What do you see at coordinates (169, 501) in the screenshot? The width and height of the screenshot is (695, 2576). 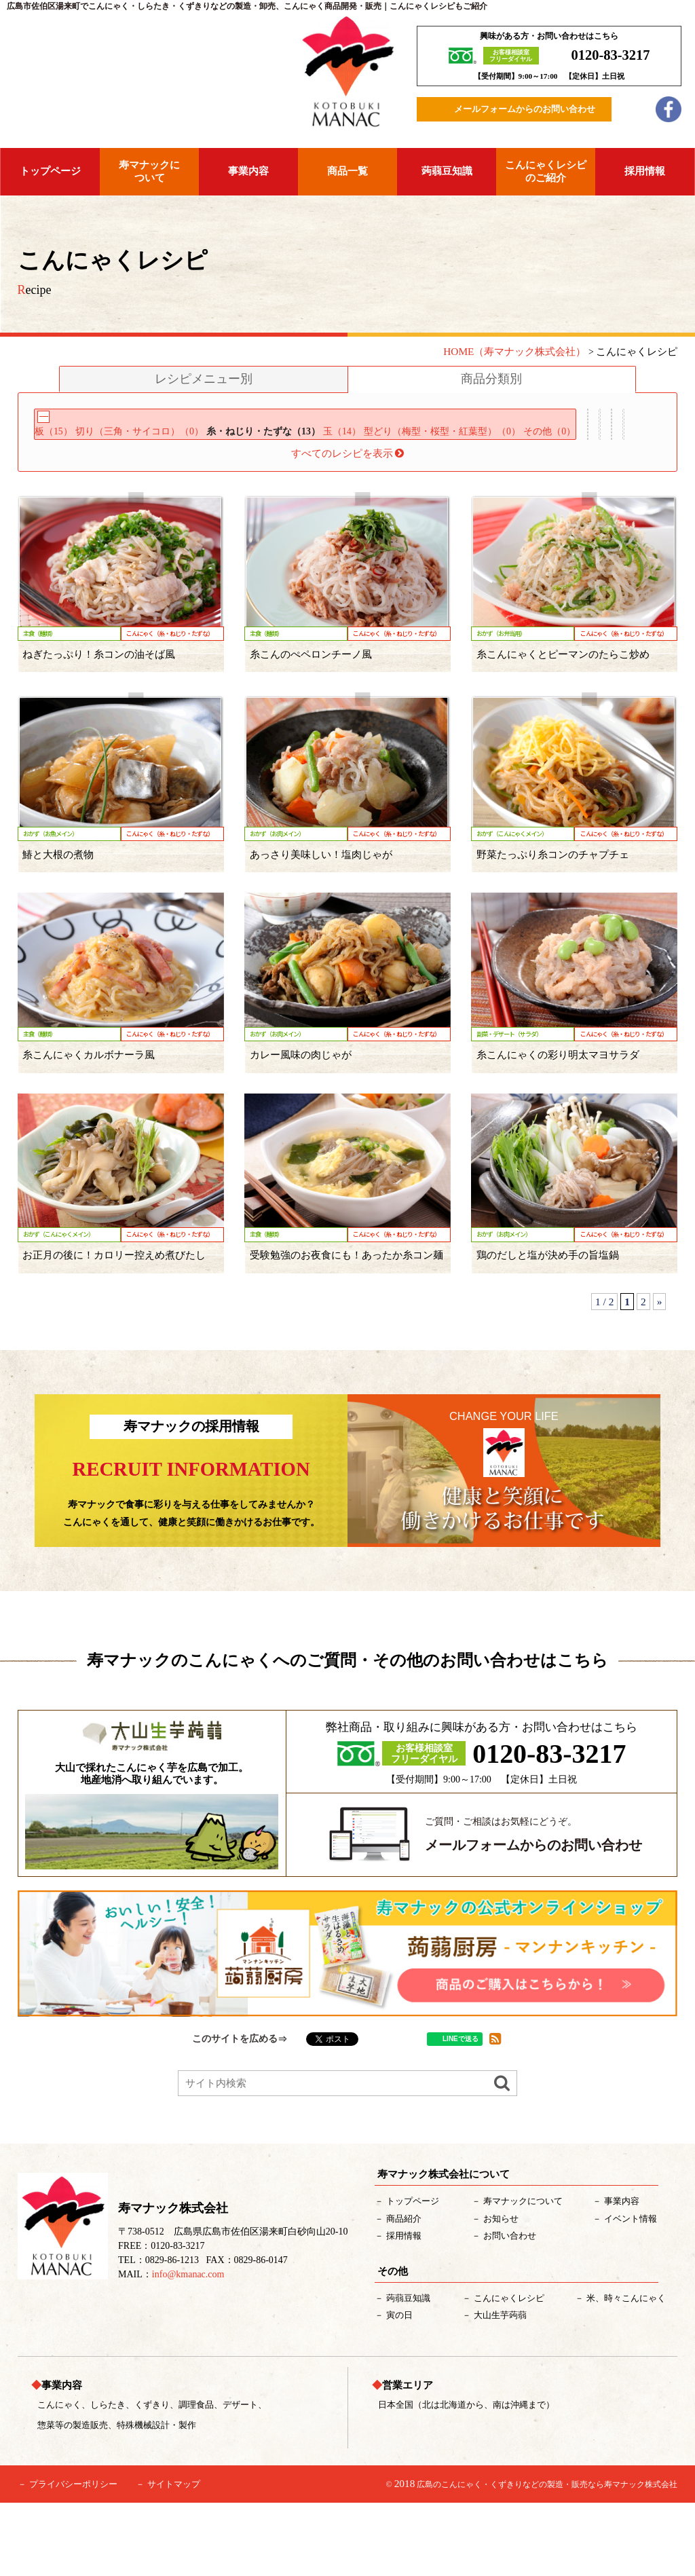 I see `デザート用（0）` at bounding box center [169, 501].